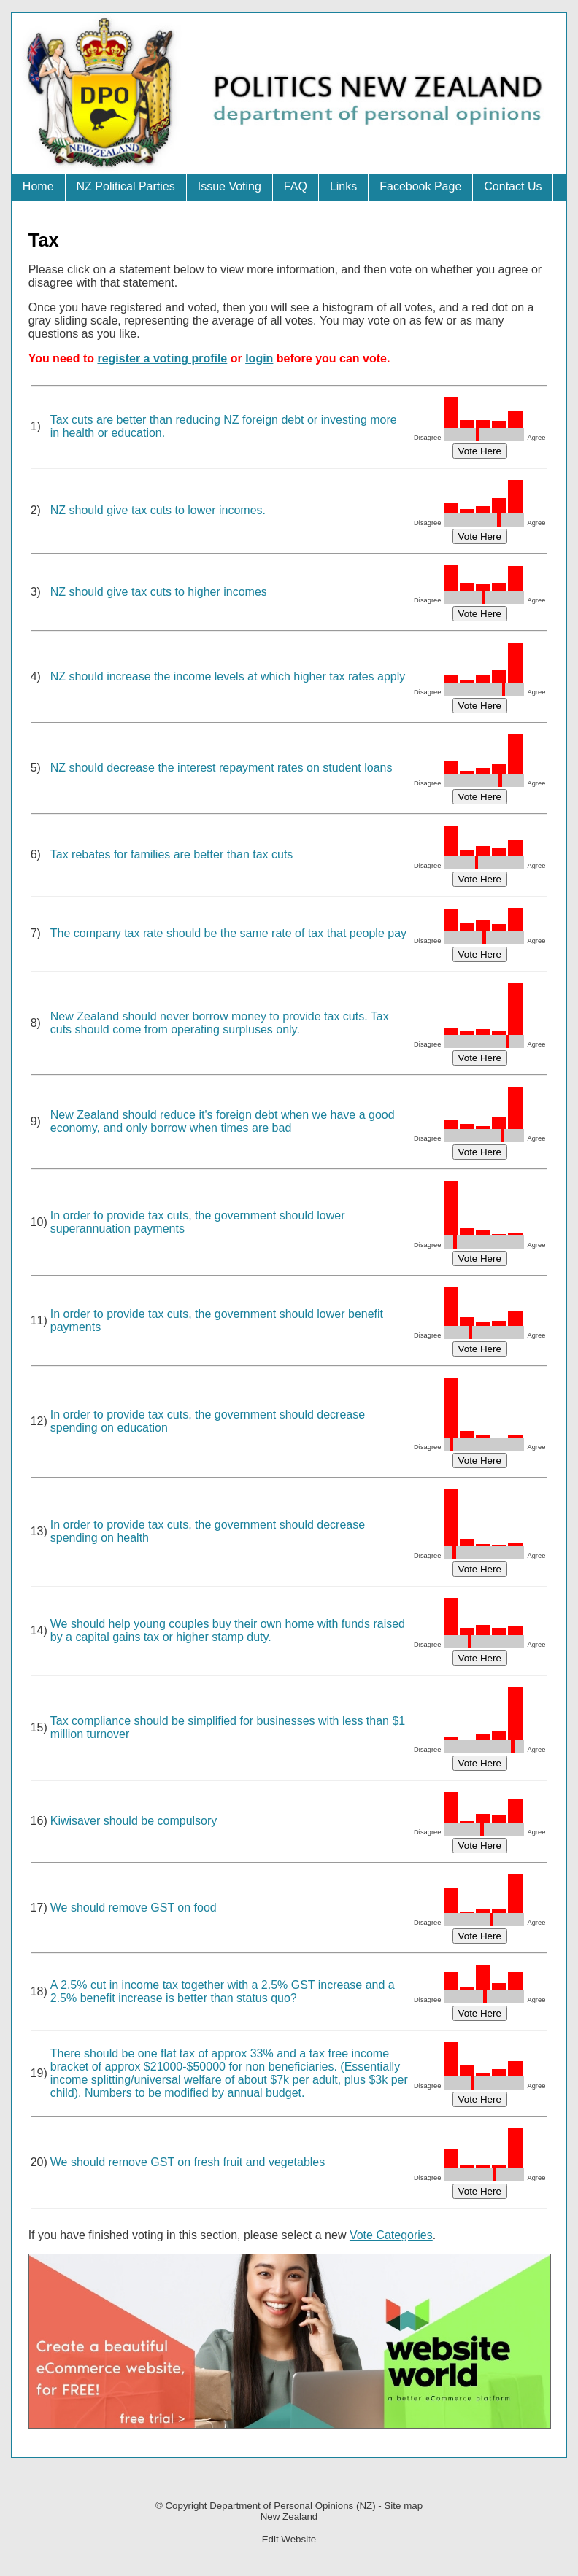  What do you see at coordinates (292, 2505) in the screenshot?
I see `Department of Personal Opinions (NZ)` at bounding box center [292, 2505].